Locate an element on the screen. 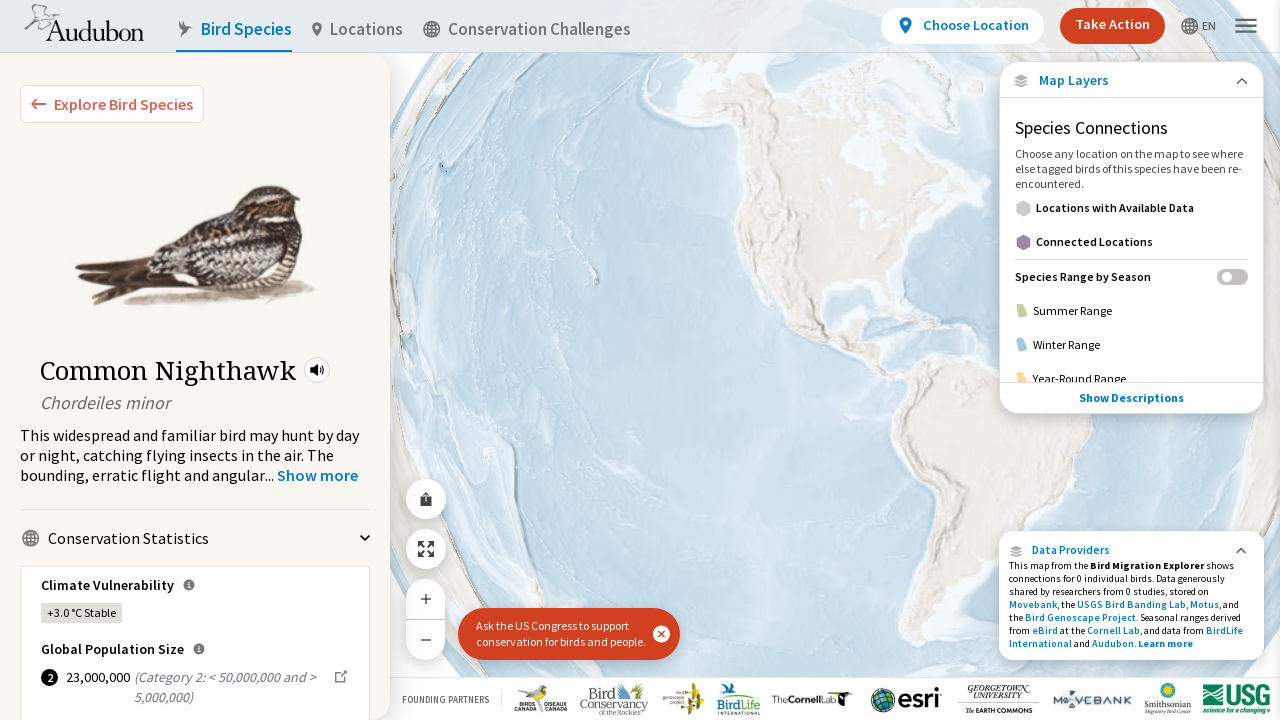 Image resolution: width=1280 pixels, height=720 pixels. [button] is located at coordinates (317, 370).